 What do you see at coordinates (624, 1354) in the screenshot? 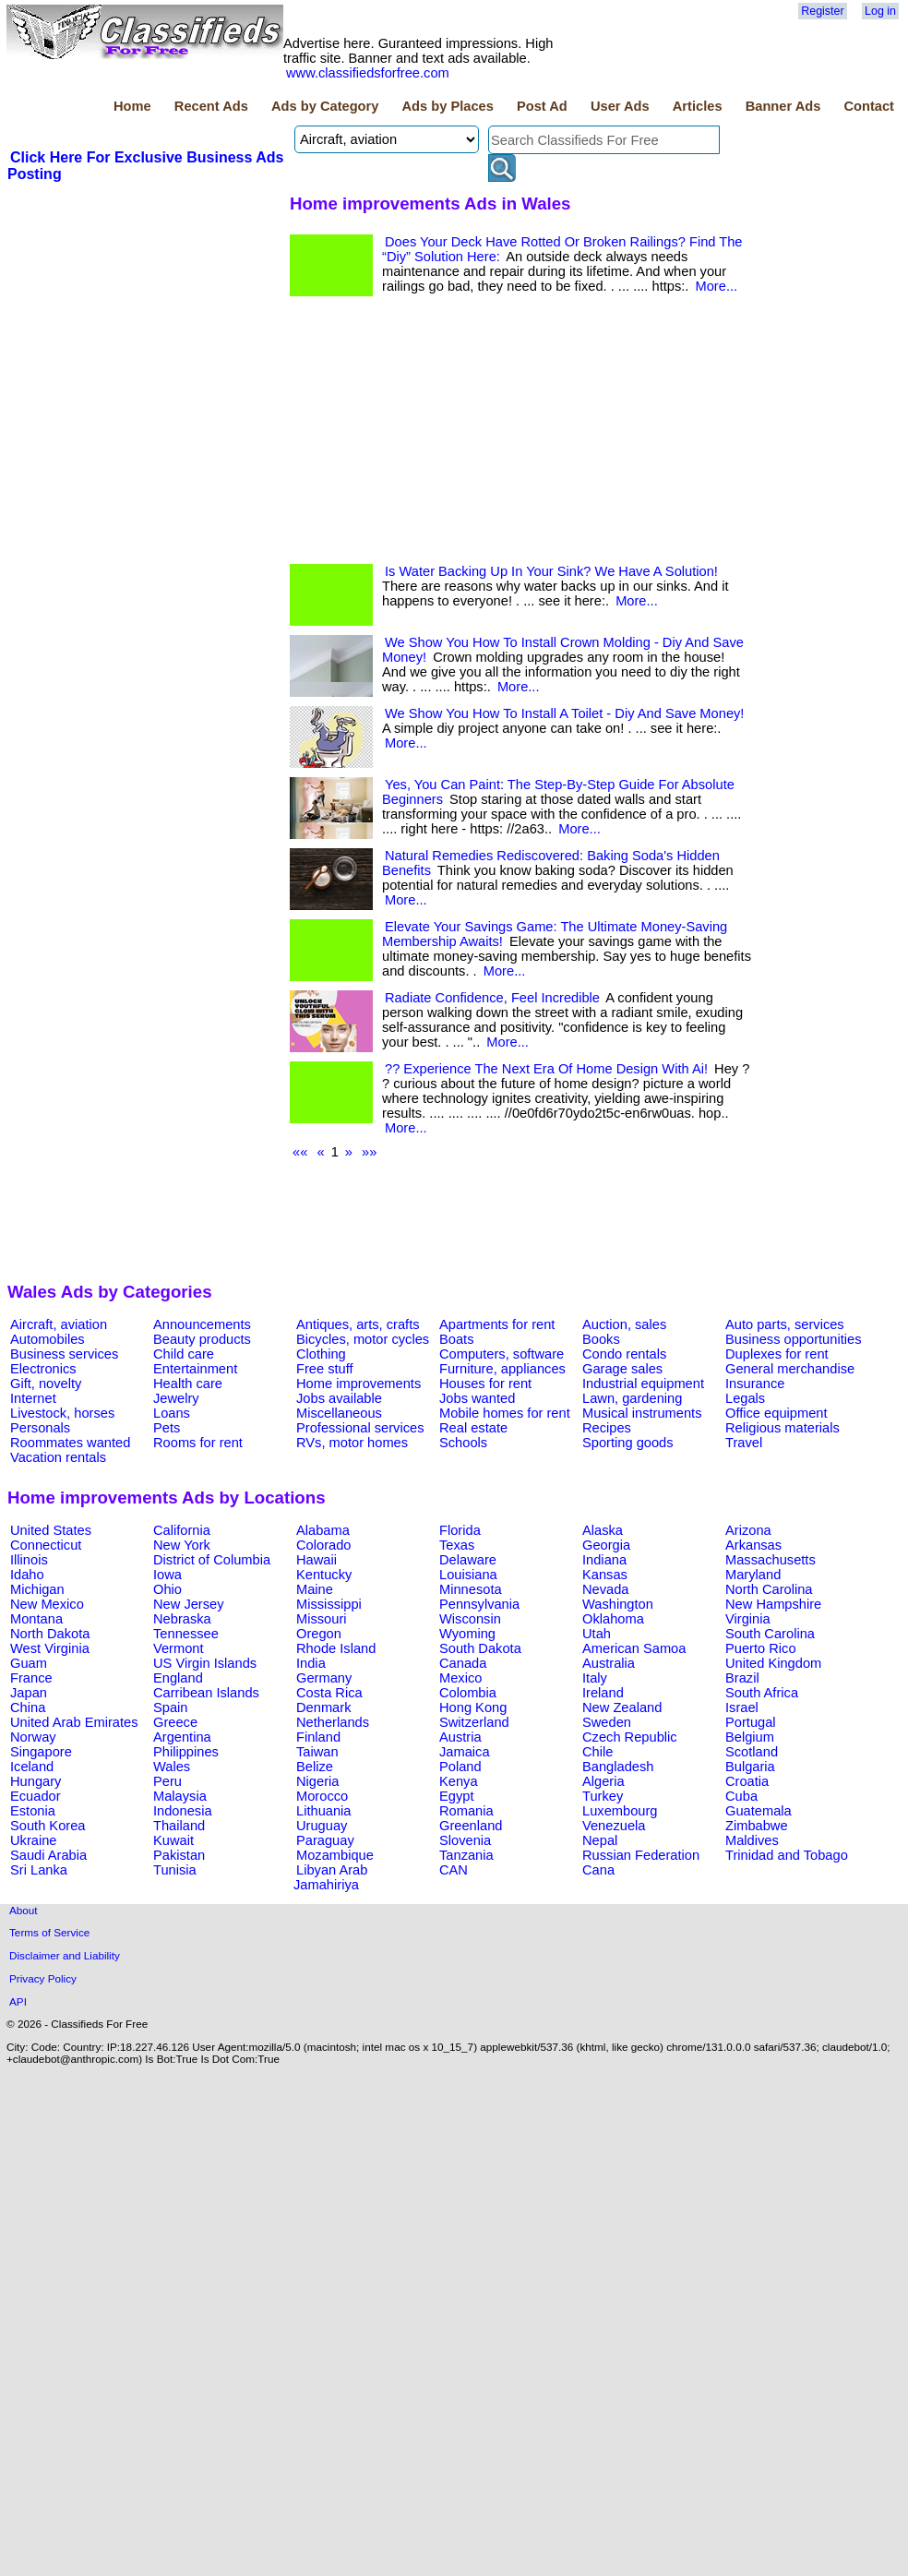
I see `Condo rentals` at bounding box center [624, 1354].